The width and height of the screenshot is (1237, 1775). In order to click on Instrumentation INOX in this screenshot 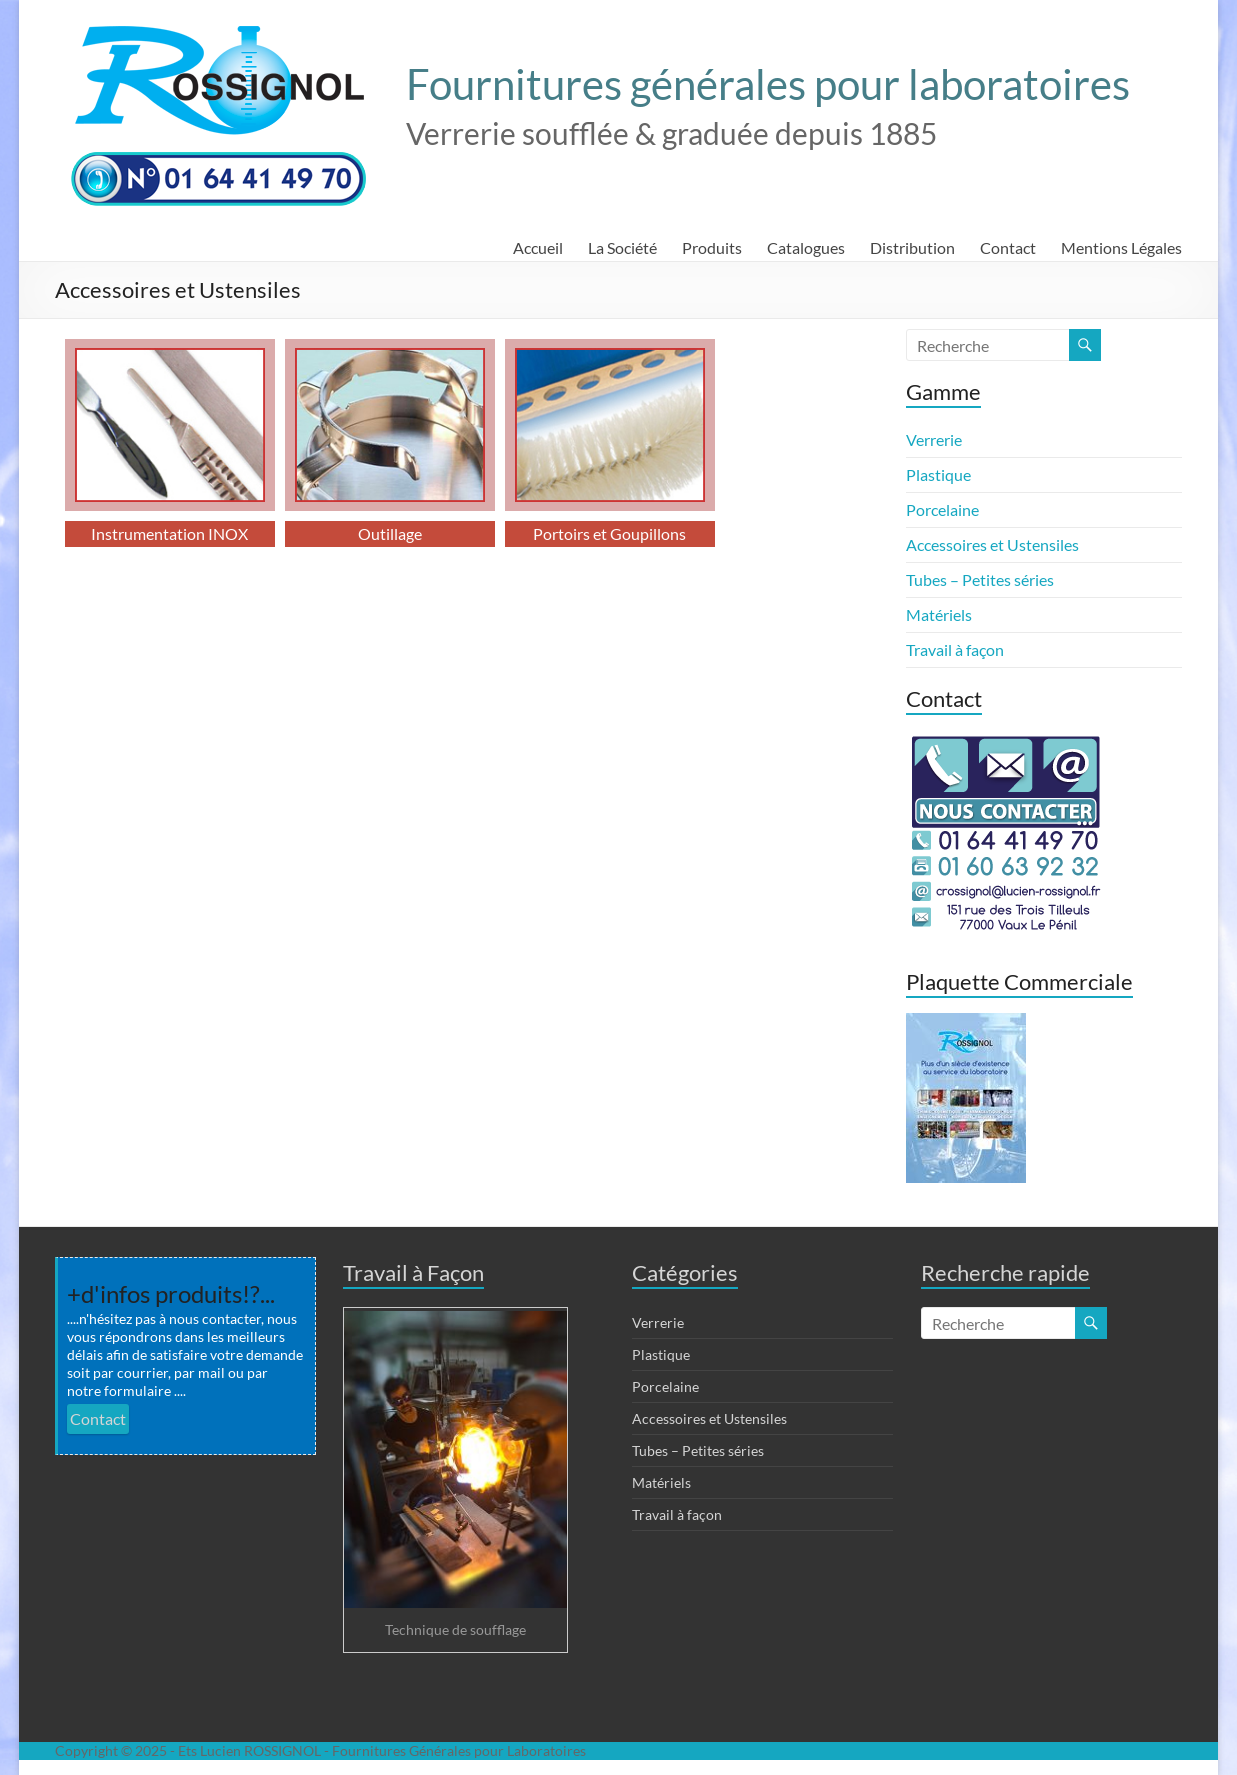, I will do `click(169, 533)`.